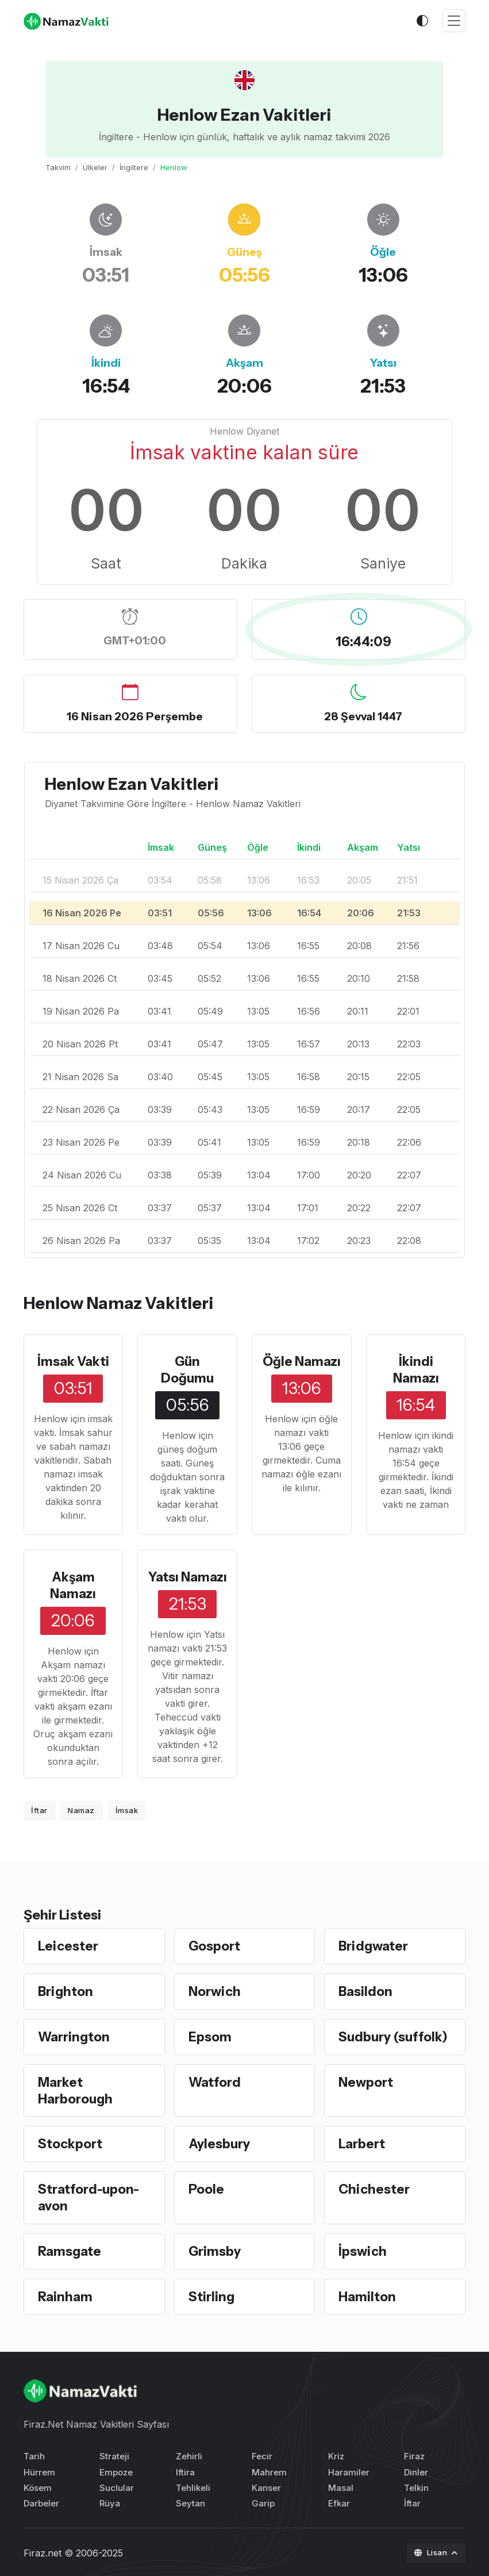 The height and width of the screenshot is (2576, 489). What do you see at coordinates (73, 1361) in the screenshot?
I see `İmsak Vakti` at bounding box center [73, 1361].